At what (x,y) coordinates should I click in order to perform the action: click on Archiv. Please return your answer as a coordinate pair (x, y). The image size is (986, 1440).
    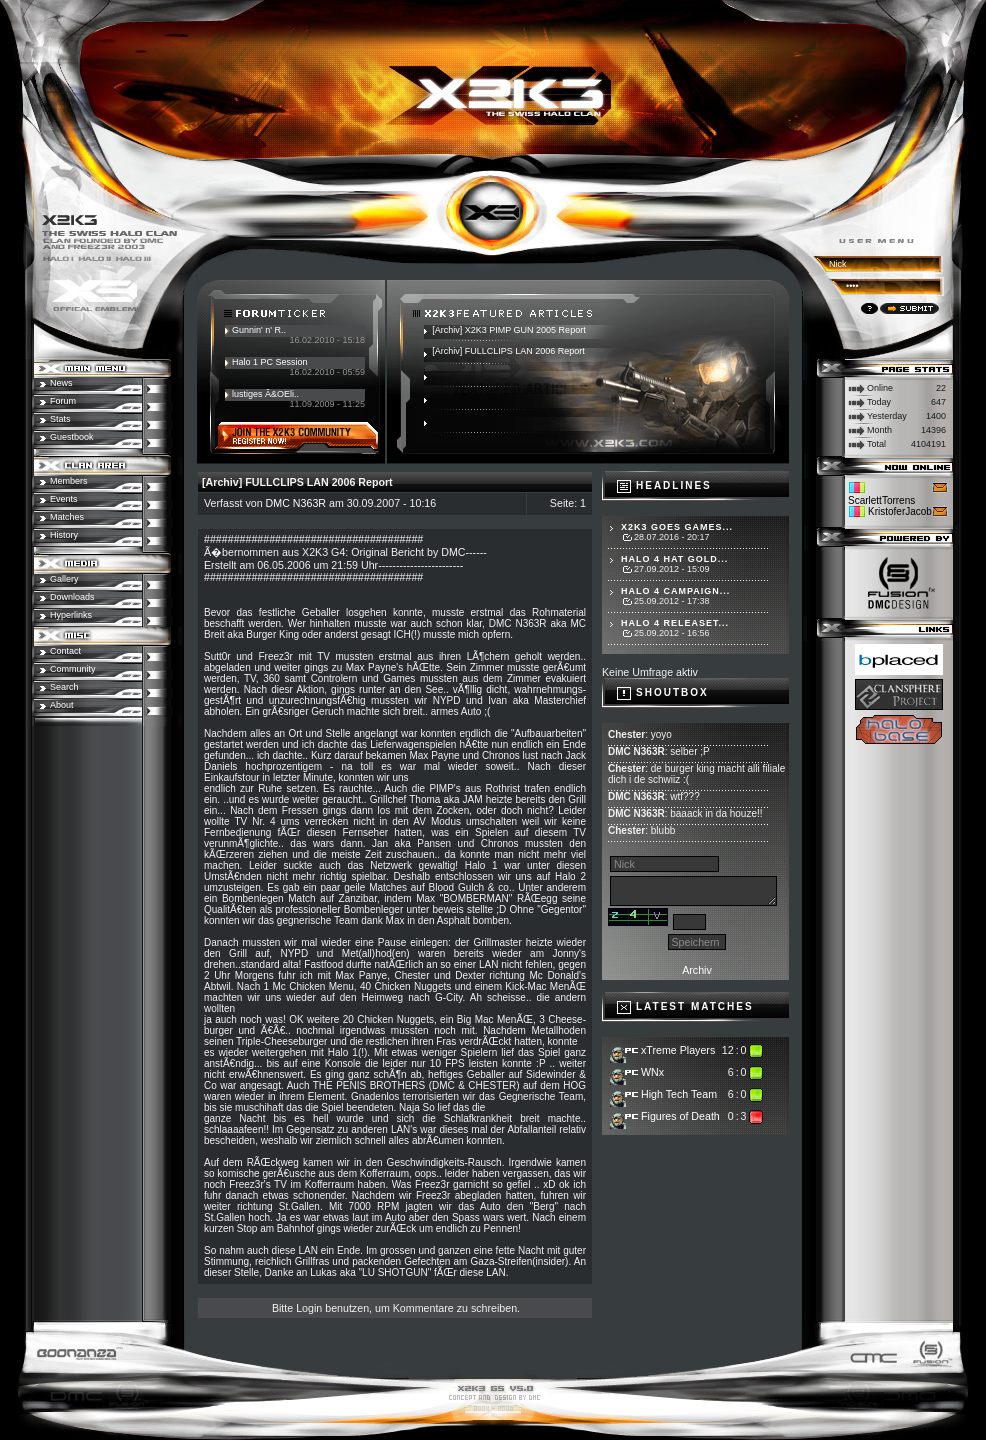
    Looking at the image, I should click on (697, 970).